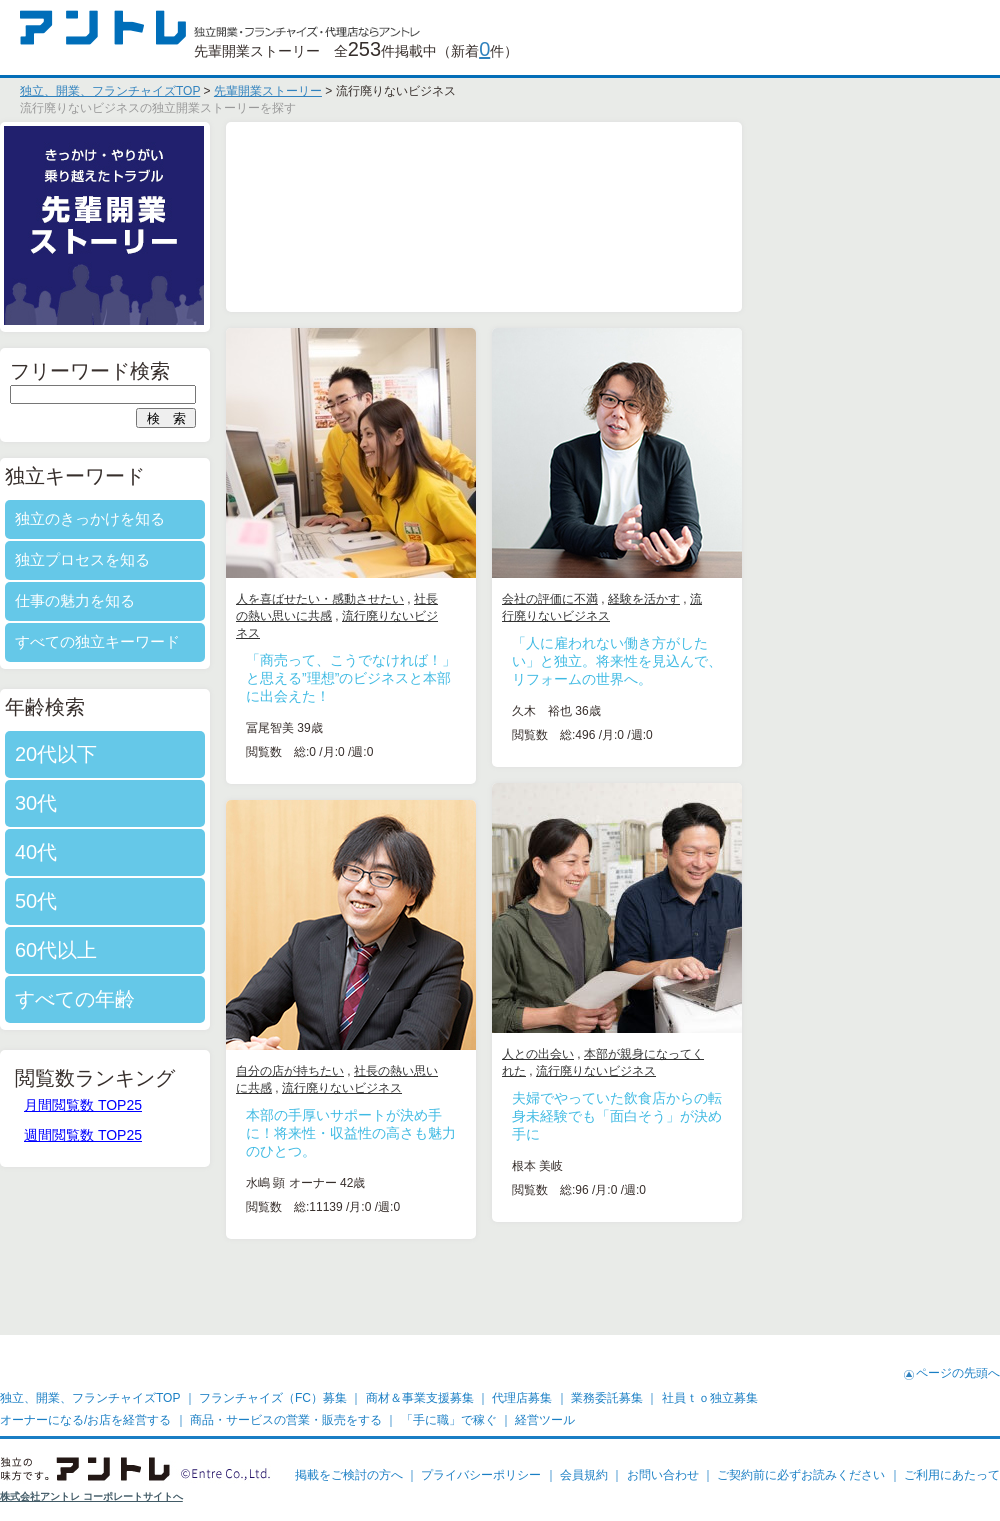 The width and height of the screenshot is (1000, 1521). Describe the element at coordinates (420, 1398) in the screenshot. I see `商材＆事業支援募集` at that location.